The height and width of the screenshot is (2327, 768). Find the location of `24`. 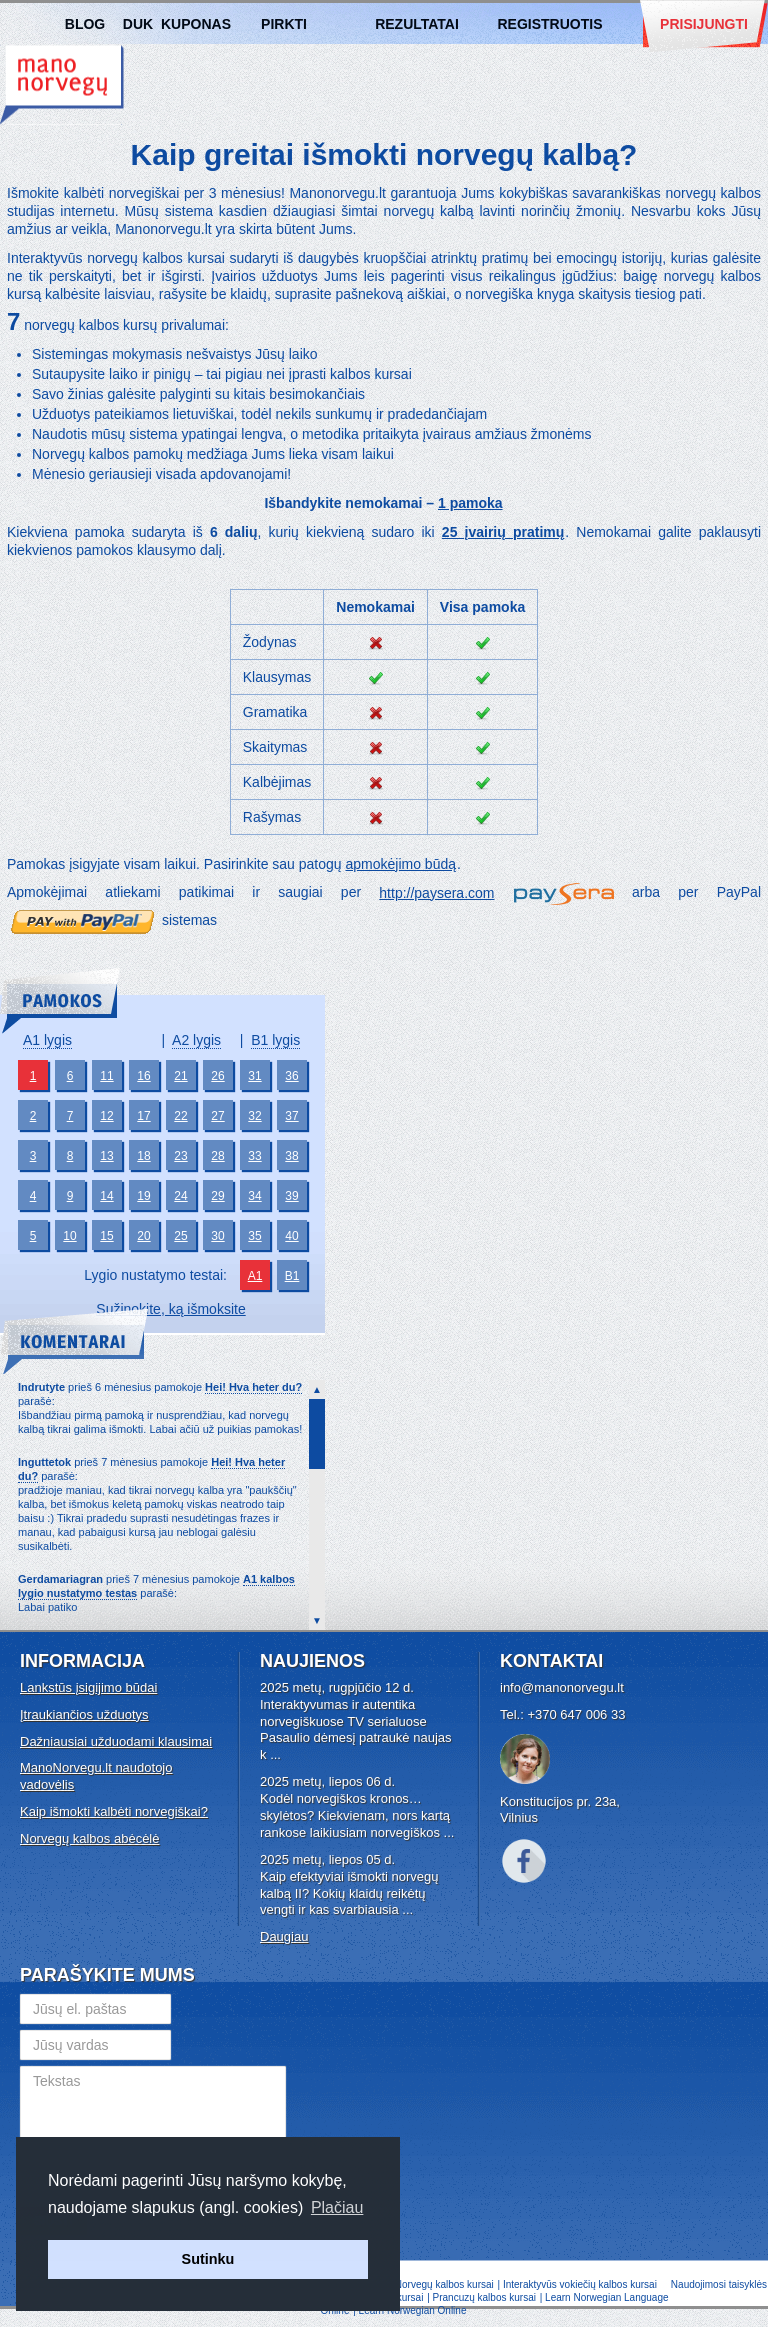

24 is located at coordinates (180, 1196).